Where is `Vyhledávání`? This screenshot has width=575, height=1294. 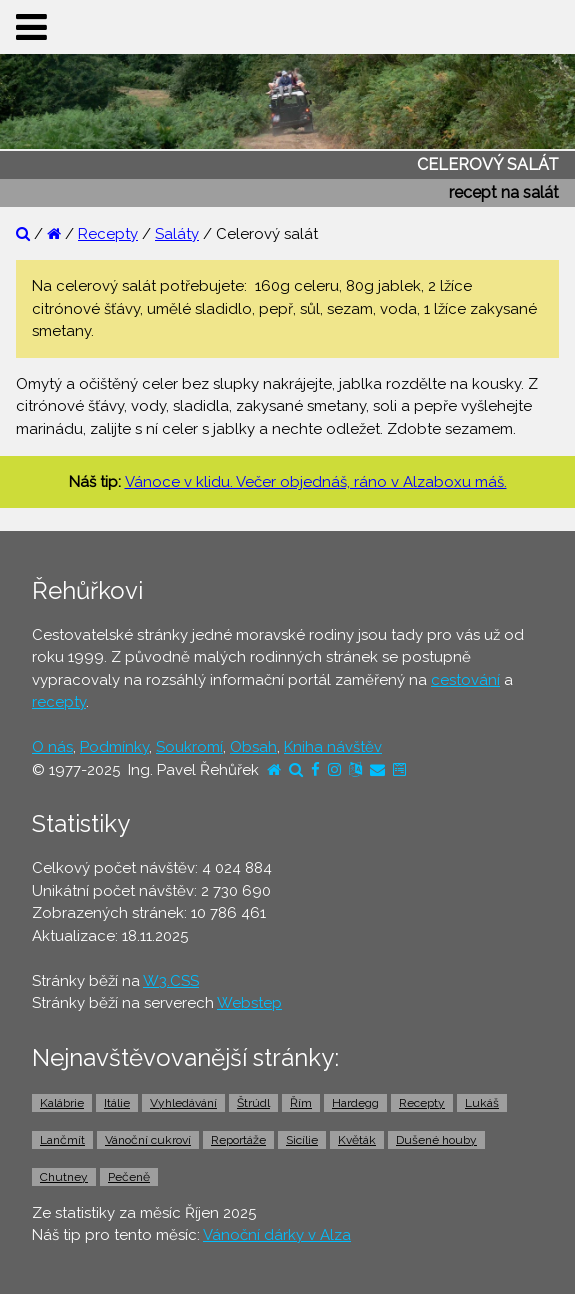
Vyhledávání is located at coordinates (183, 1103).